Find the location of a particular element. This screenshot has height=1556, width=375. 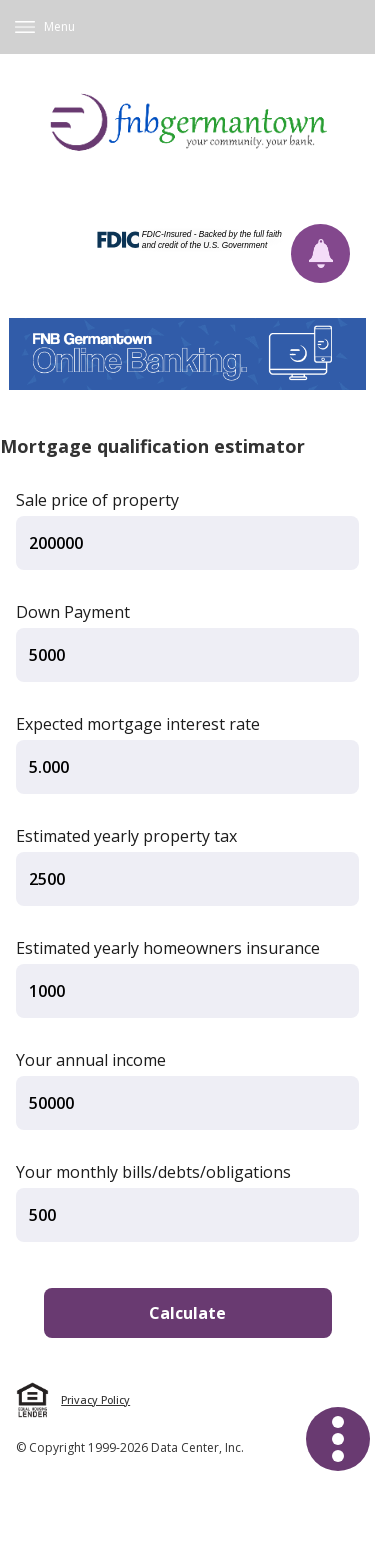

Menu is located at coordinates (59, 26).